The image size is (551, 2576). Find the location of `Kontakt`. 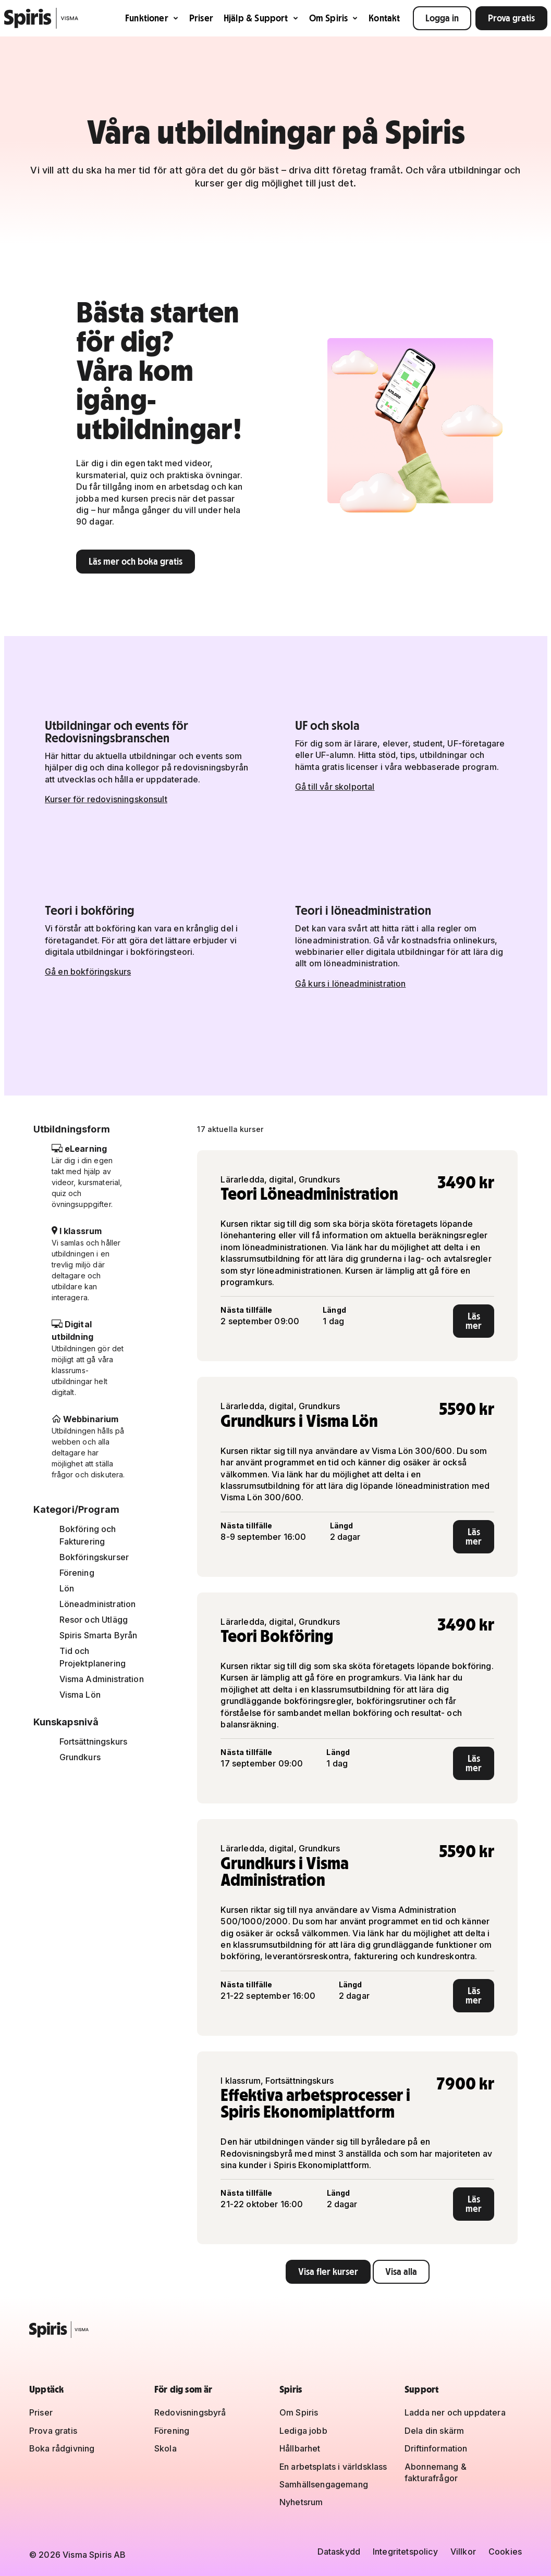

Kontakt is located at coordinates (384, 18).